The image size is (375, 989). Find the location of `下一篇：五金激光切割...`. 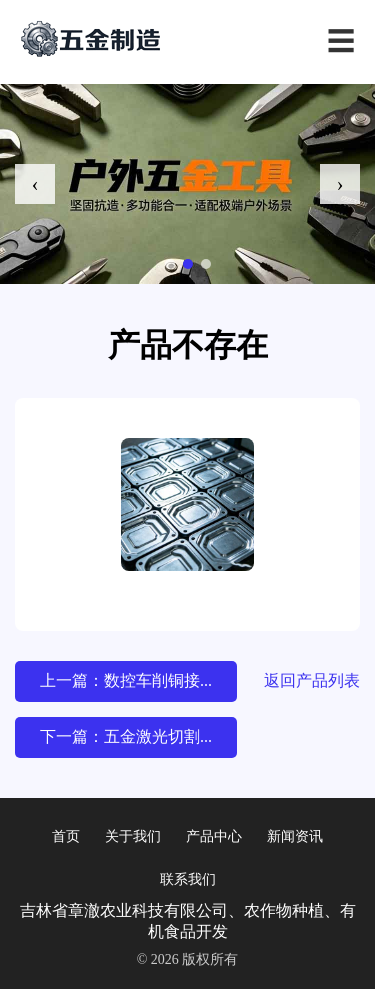

下一篇：五金激光切割... is located at coordinates (126, 736).